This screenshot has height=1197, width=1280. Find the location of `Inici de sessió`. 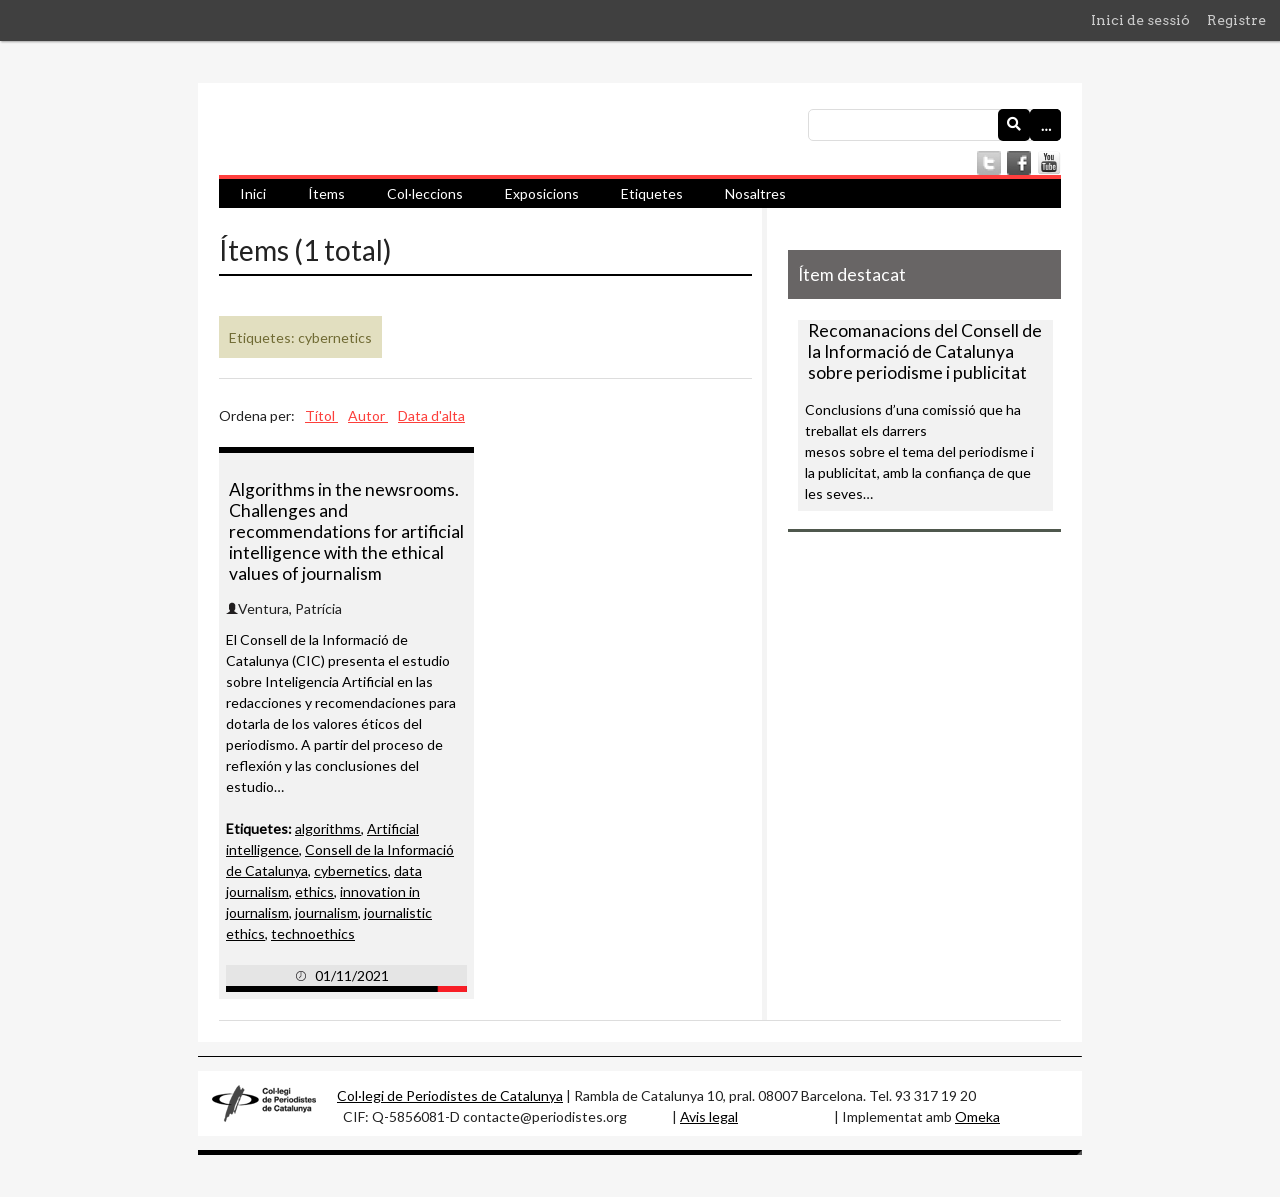

Inici de sessió is located at coordinates (1140, 20).